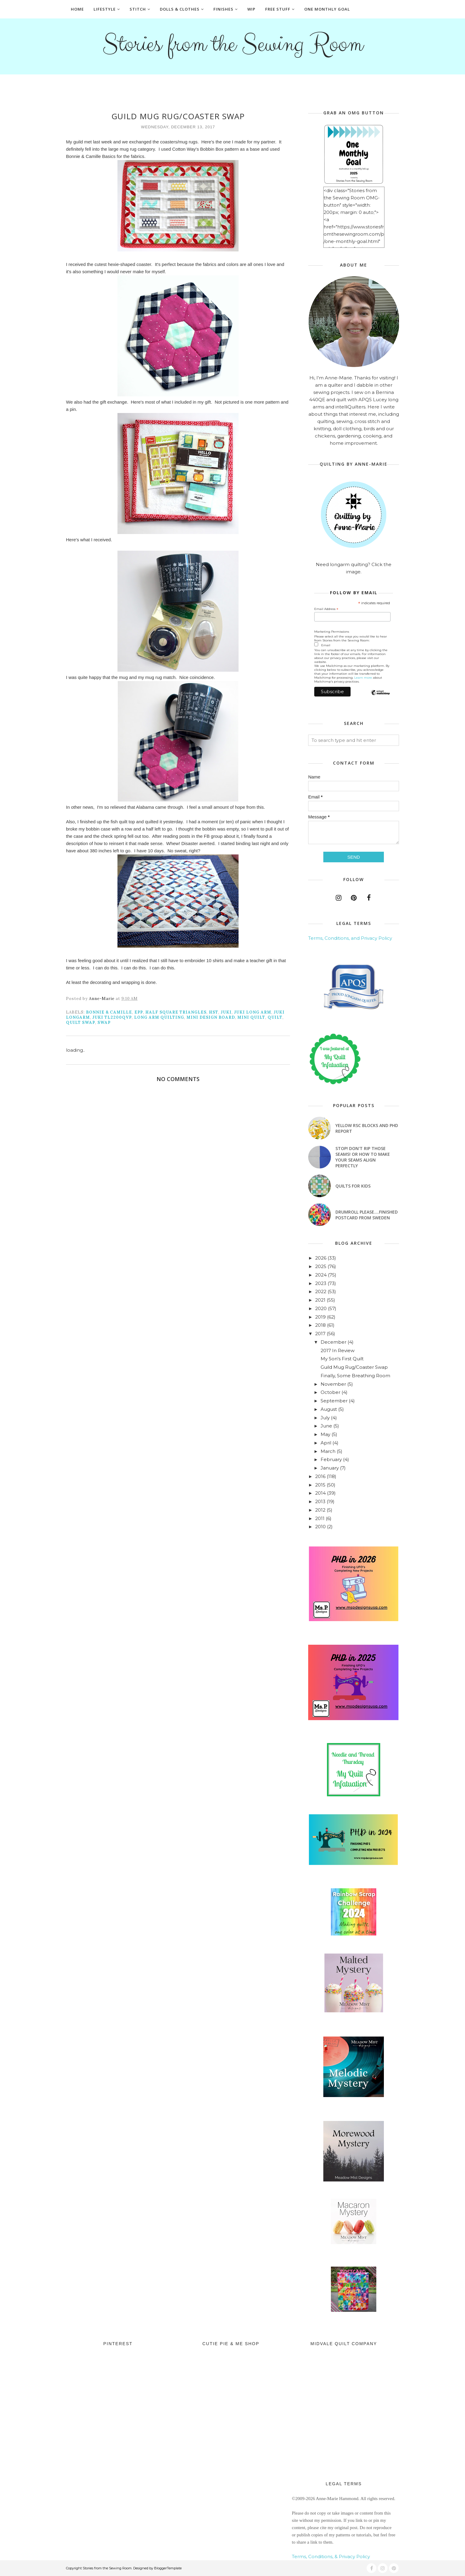 Image resolution: width=465 pixels, height=2576 pixels. Describe the element at coordinates (338, 1350) in the screenshot. I see `2017 In Review` at that location.